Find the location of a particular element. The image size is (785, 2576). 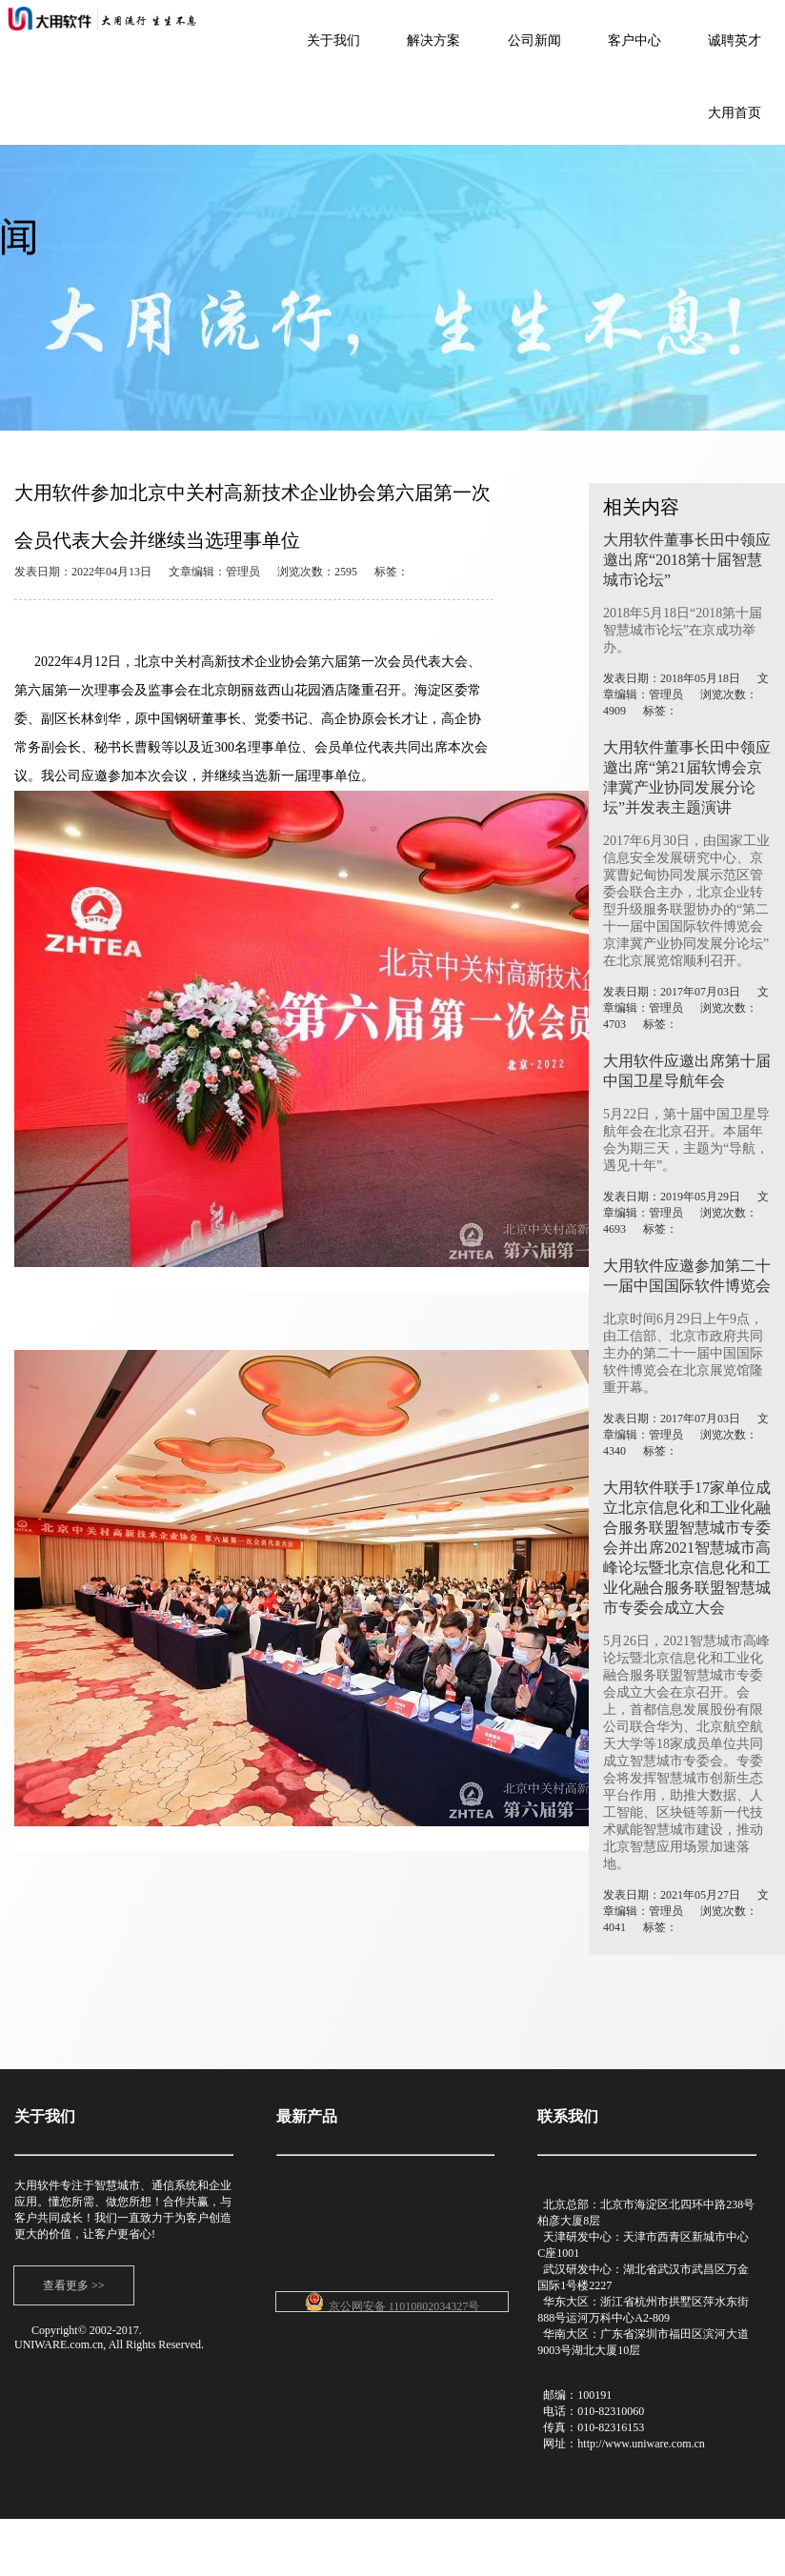

大用软件应邀出席第十届中国卫星导航年会 is located at coordinates (687, 1071).